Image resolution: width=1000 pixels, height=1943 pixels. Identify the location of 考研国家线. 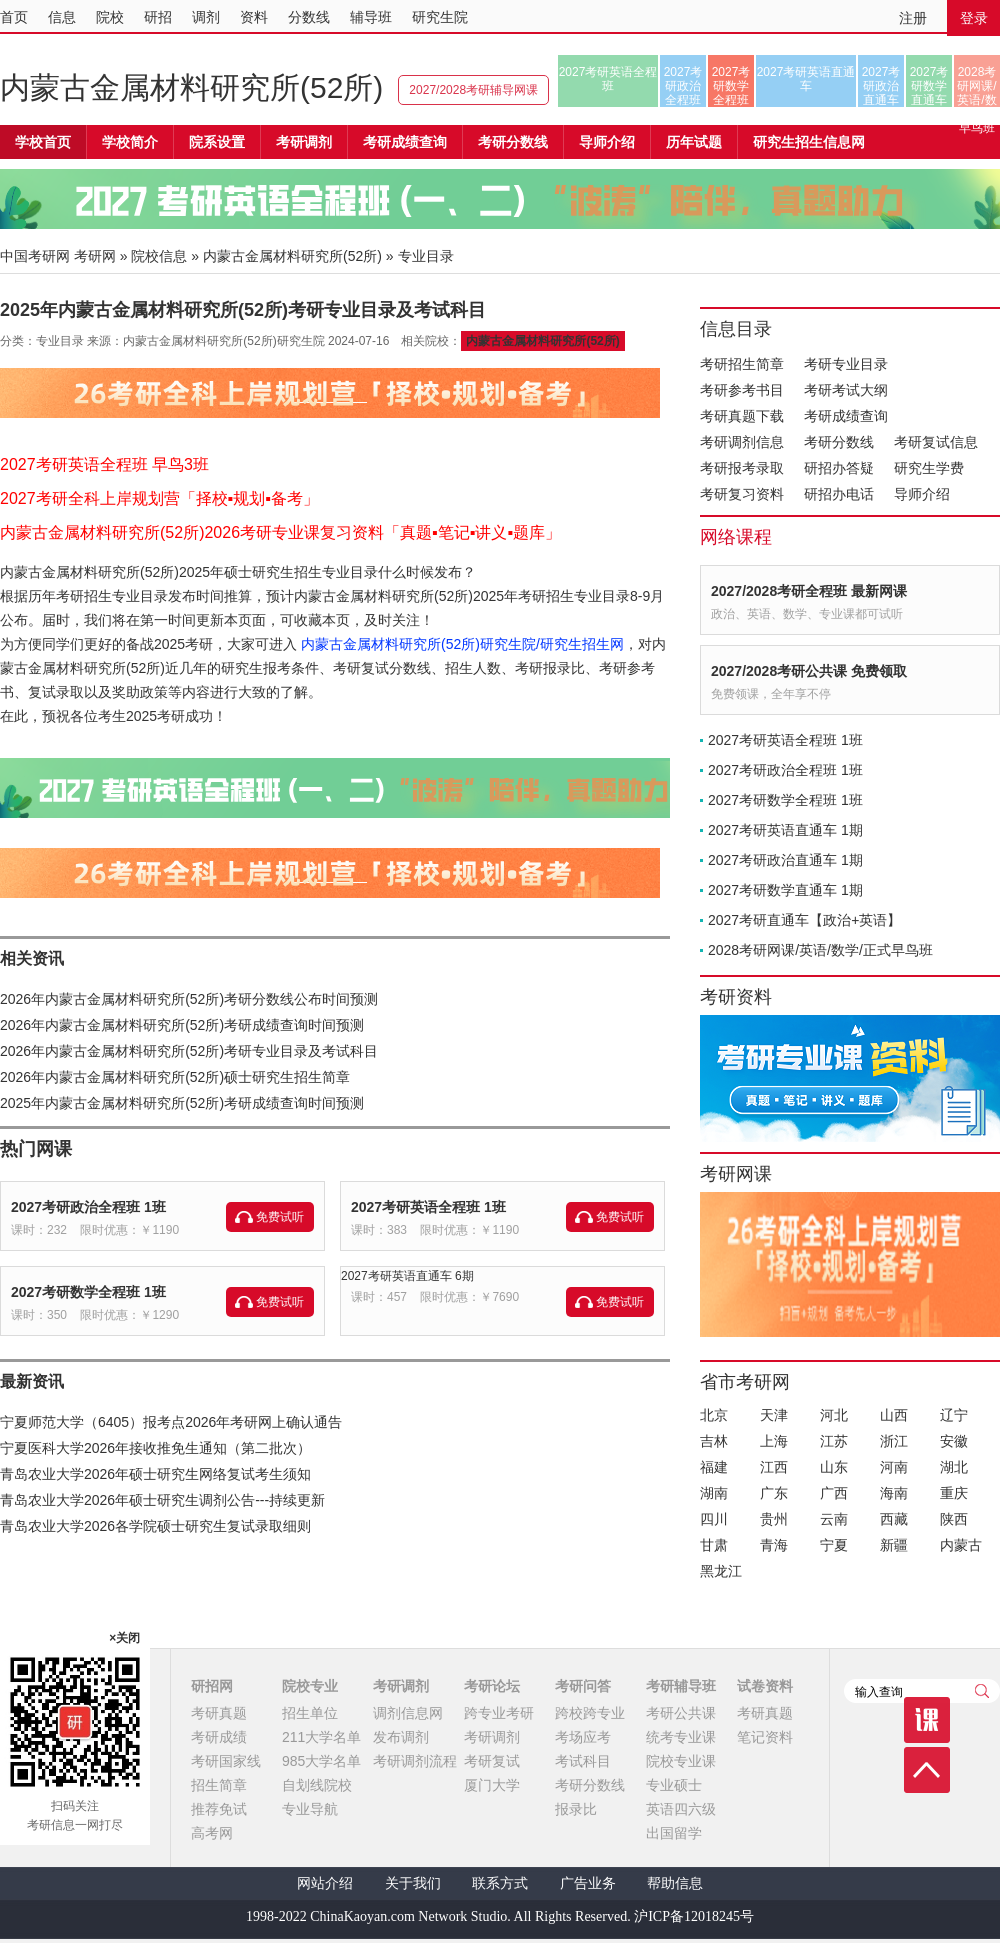
(226, 1761).